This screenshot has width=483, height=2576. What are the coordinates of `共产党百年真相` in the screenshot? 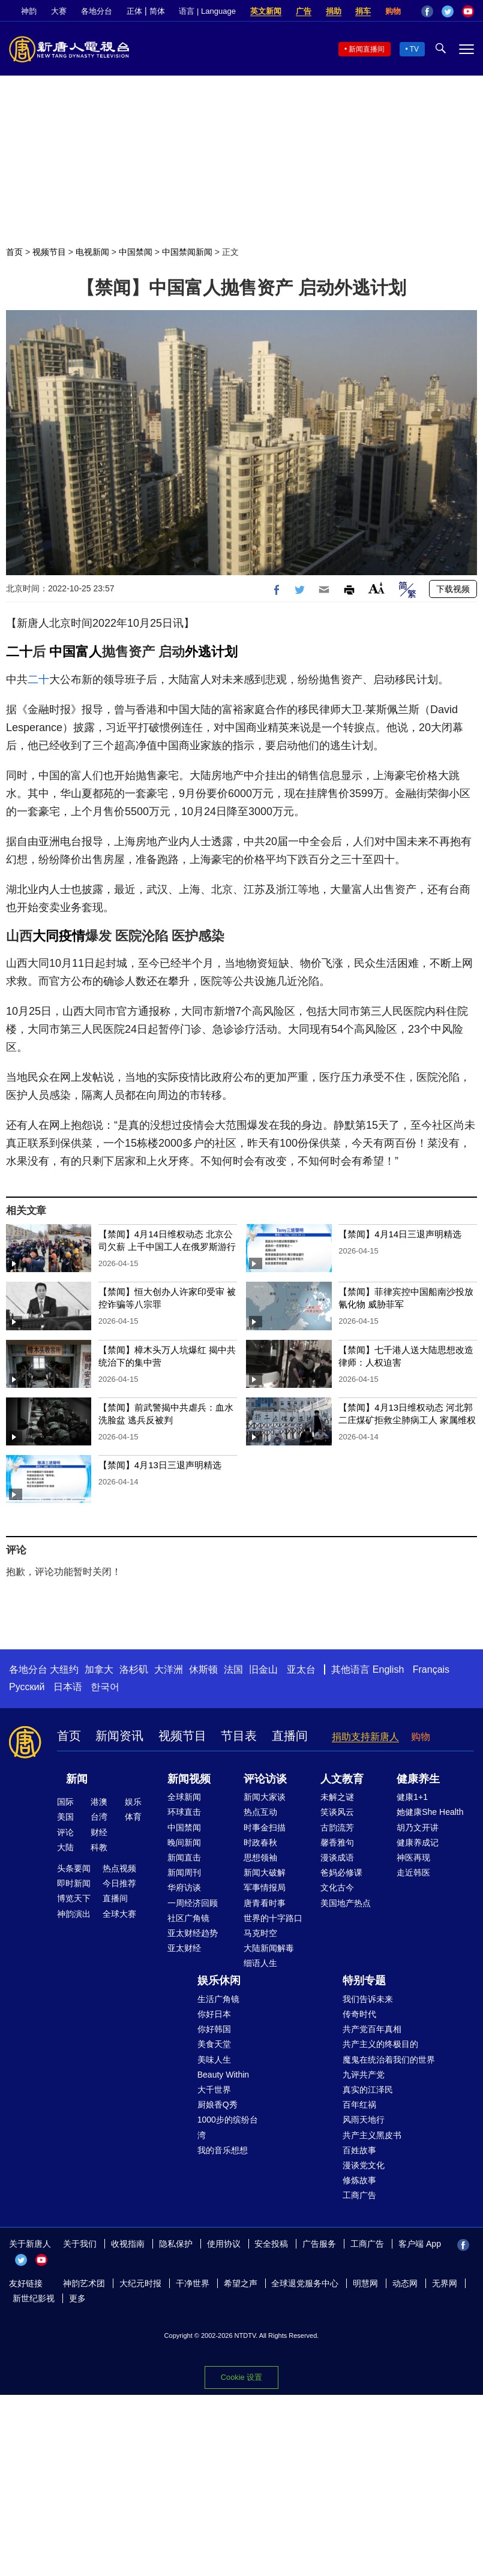 It's located at (372, 2029).